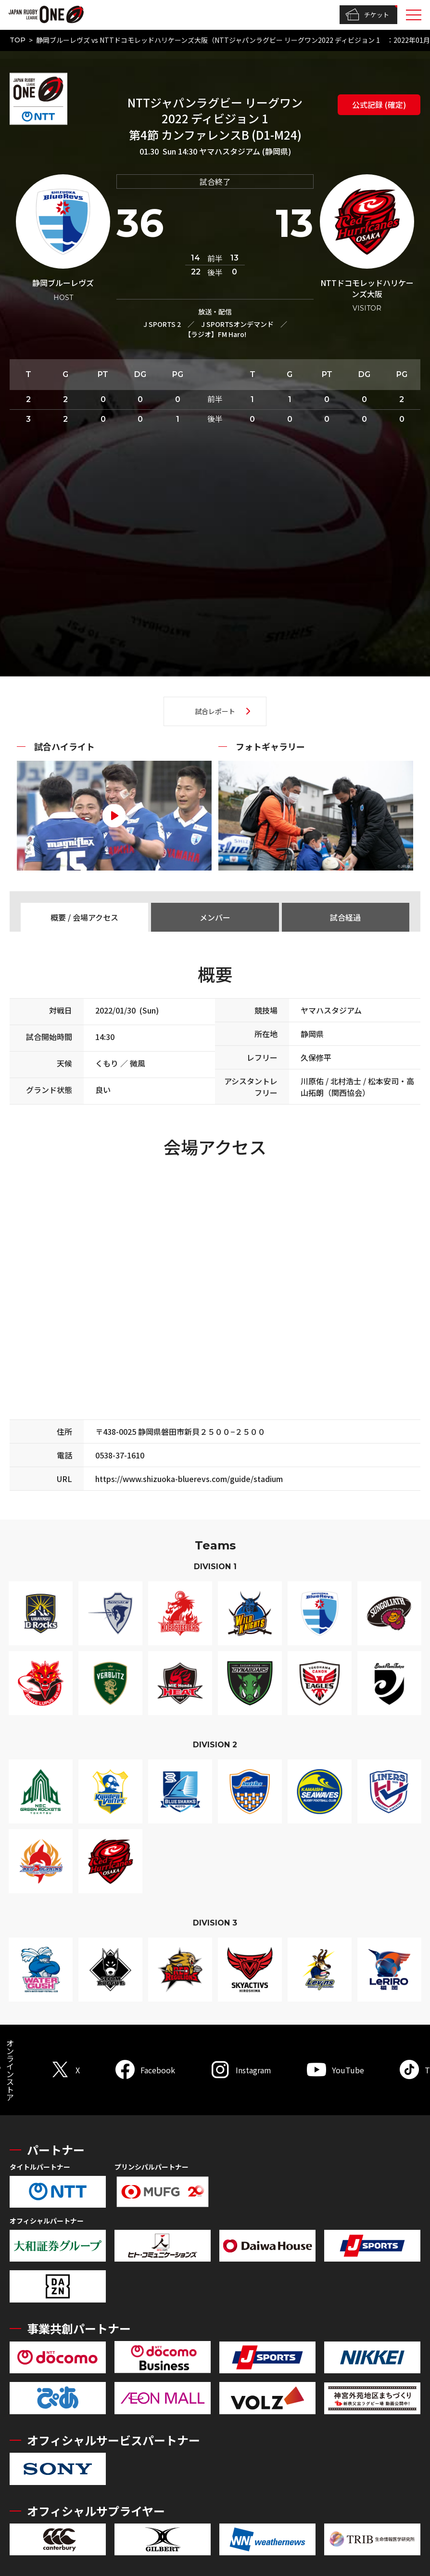 The height and width of the screenshot is (2576, 430). Describe the element at coordinates (162, 324) in the screenshot. I see `J SPORTS 2` at that location.